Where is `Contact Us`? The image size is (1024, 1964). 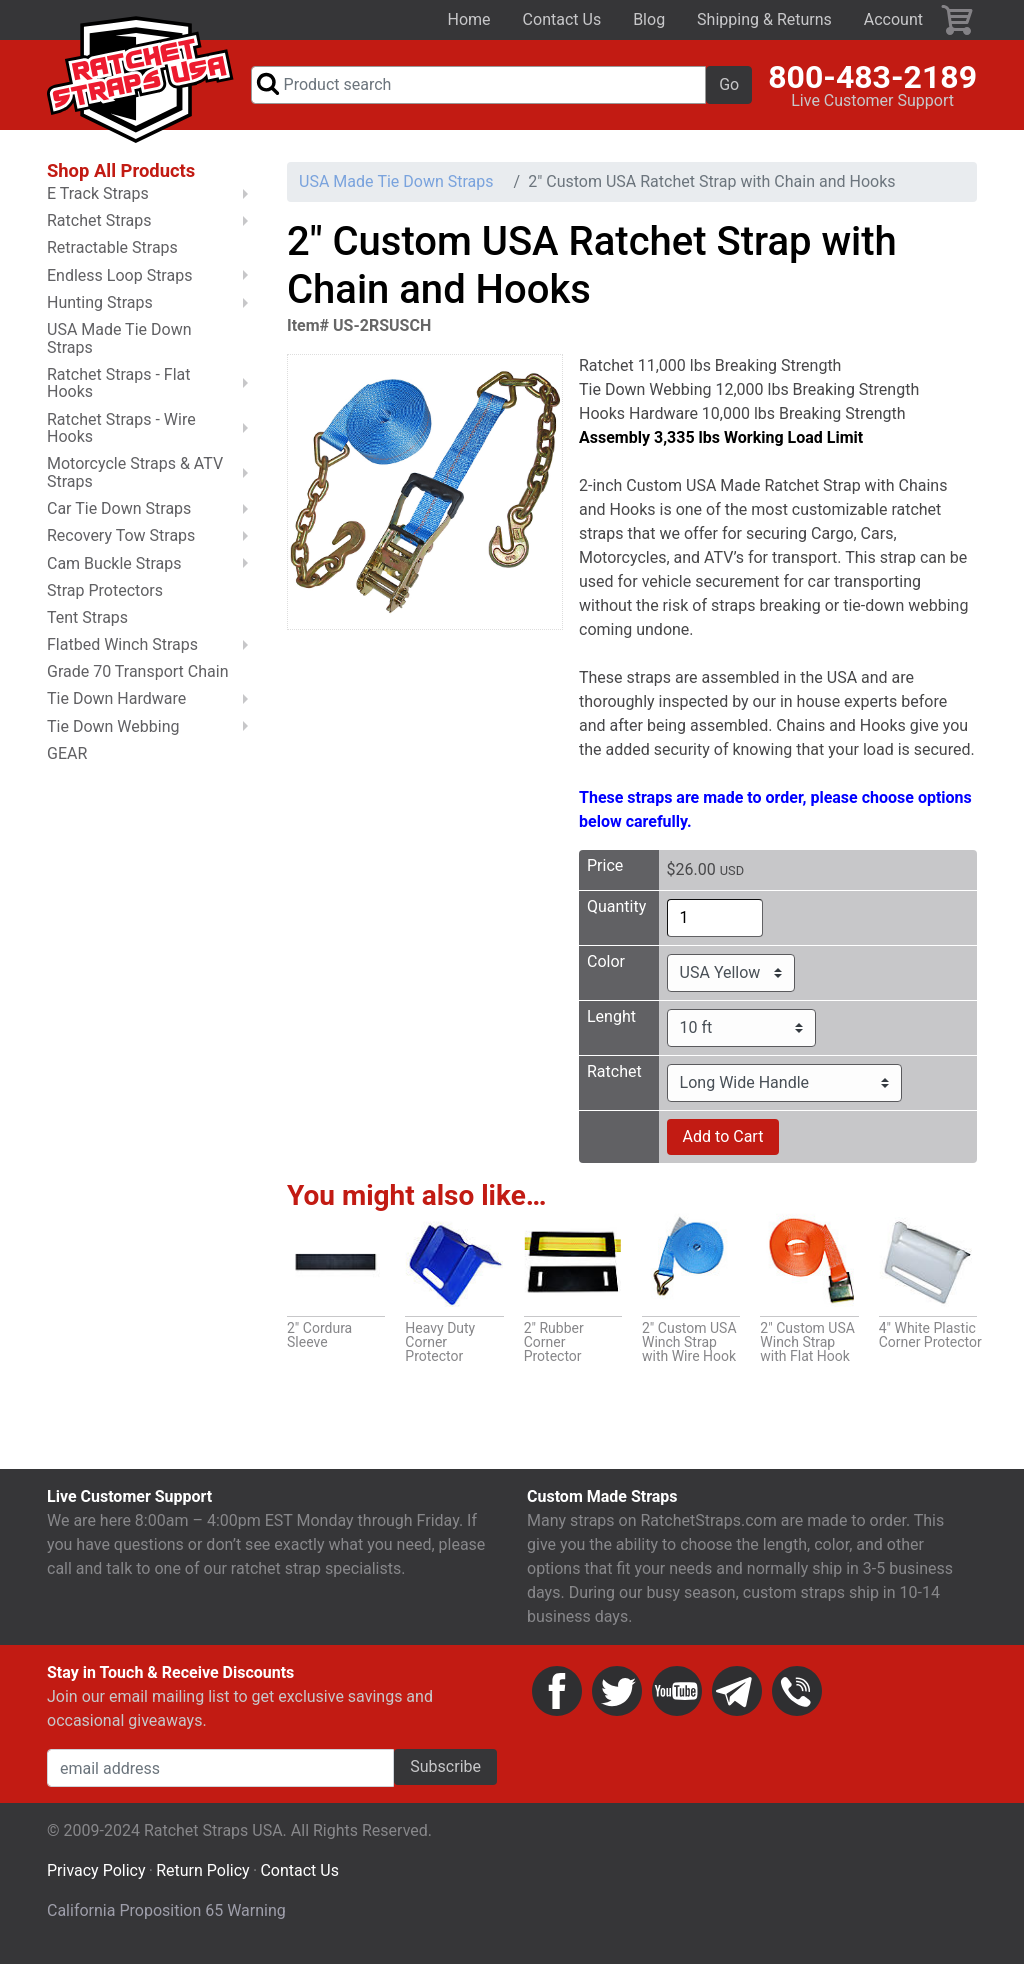
Contact Us is located at coordinates (562, 19).